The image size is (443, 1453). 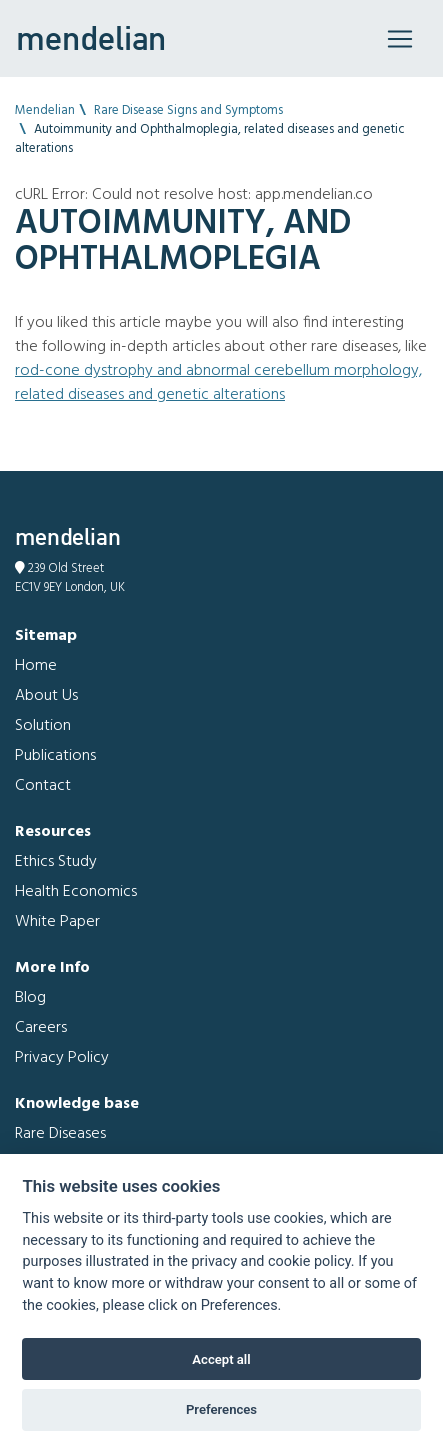 I want to click on Contact, so click(x=43, y=786).